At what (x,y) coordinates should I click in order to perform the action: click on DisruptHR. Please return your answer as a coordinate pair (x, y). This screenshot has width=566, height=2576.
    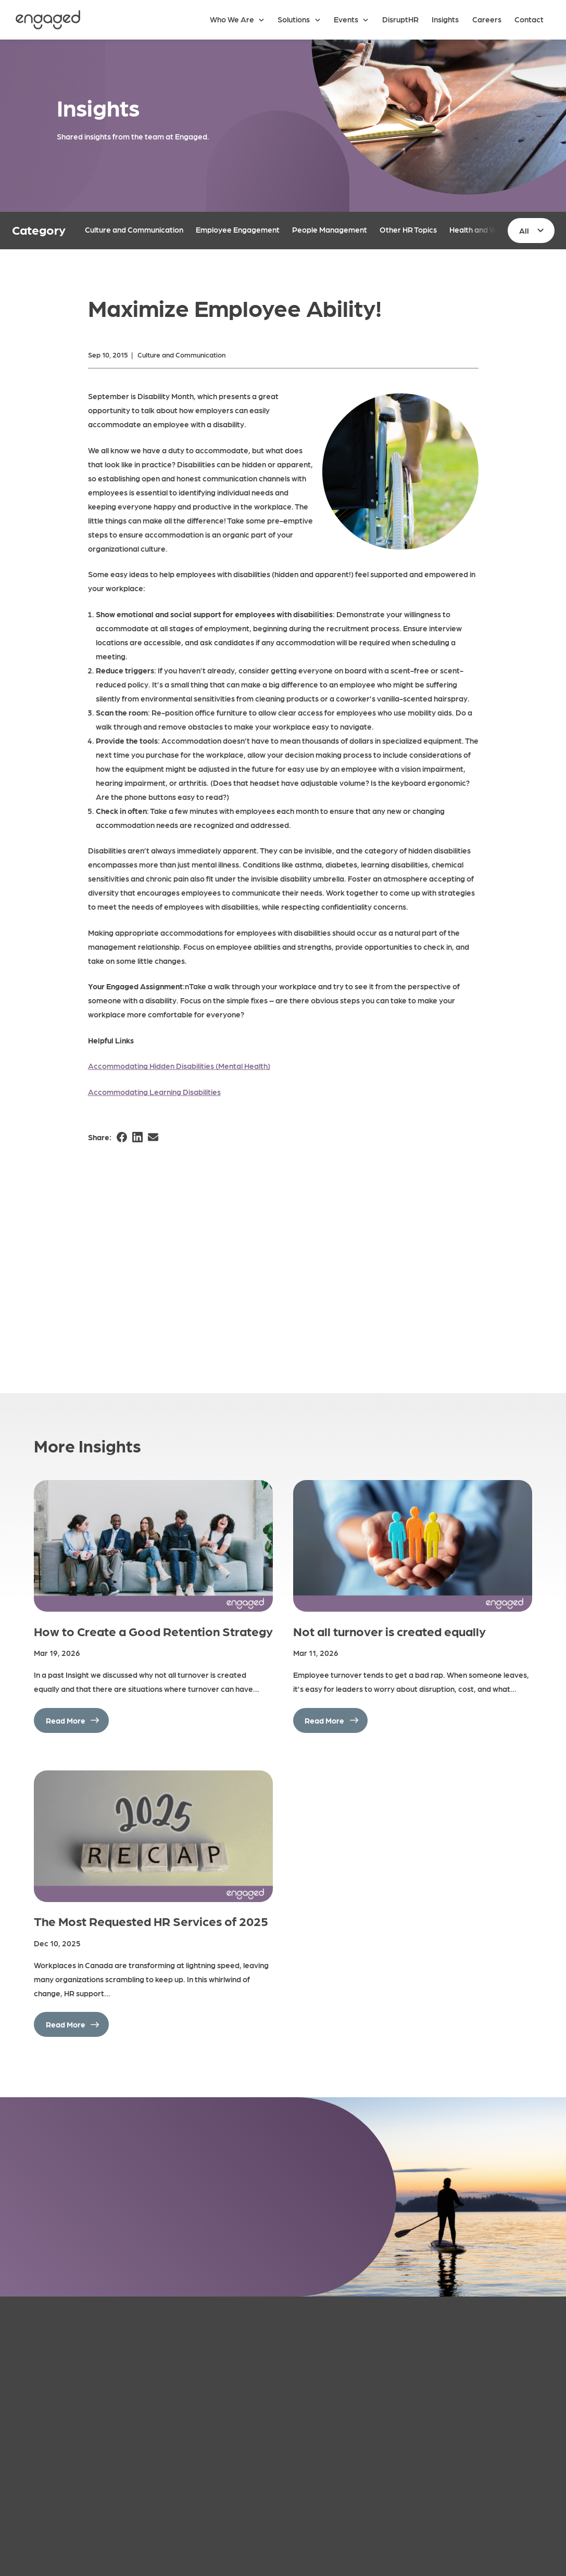
    Looking at the image, I should click on (400, 19).